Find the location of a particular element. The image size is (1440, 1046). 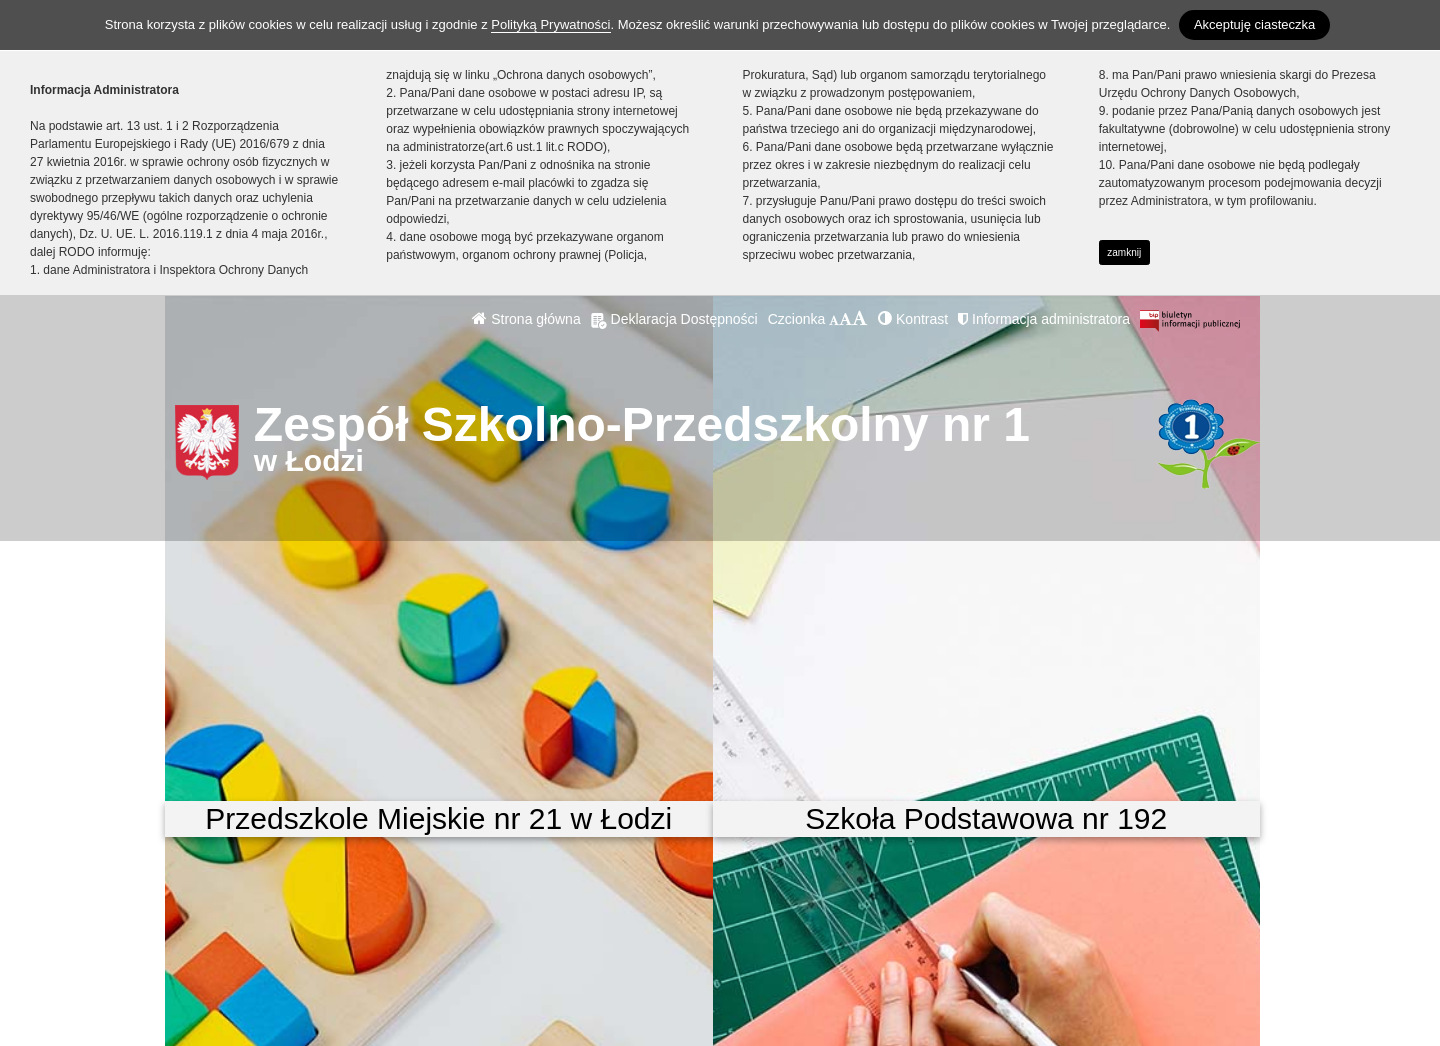

Akceptuję ciasteczka is located at coordinates (1254, 24).